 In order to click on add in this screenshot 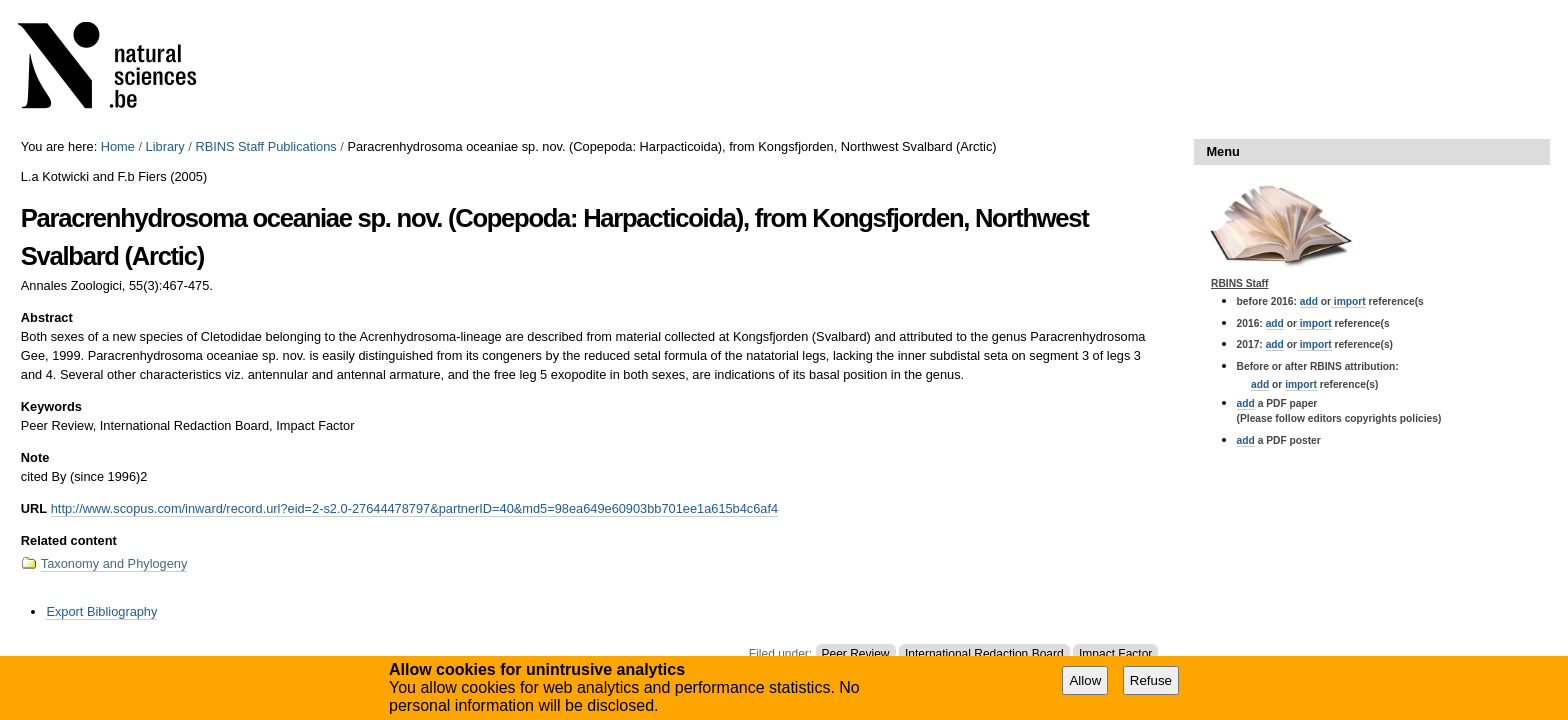, I will do `click(1309, 301)`.